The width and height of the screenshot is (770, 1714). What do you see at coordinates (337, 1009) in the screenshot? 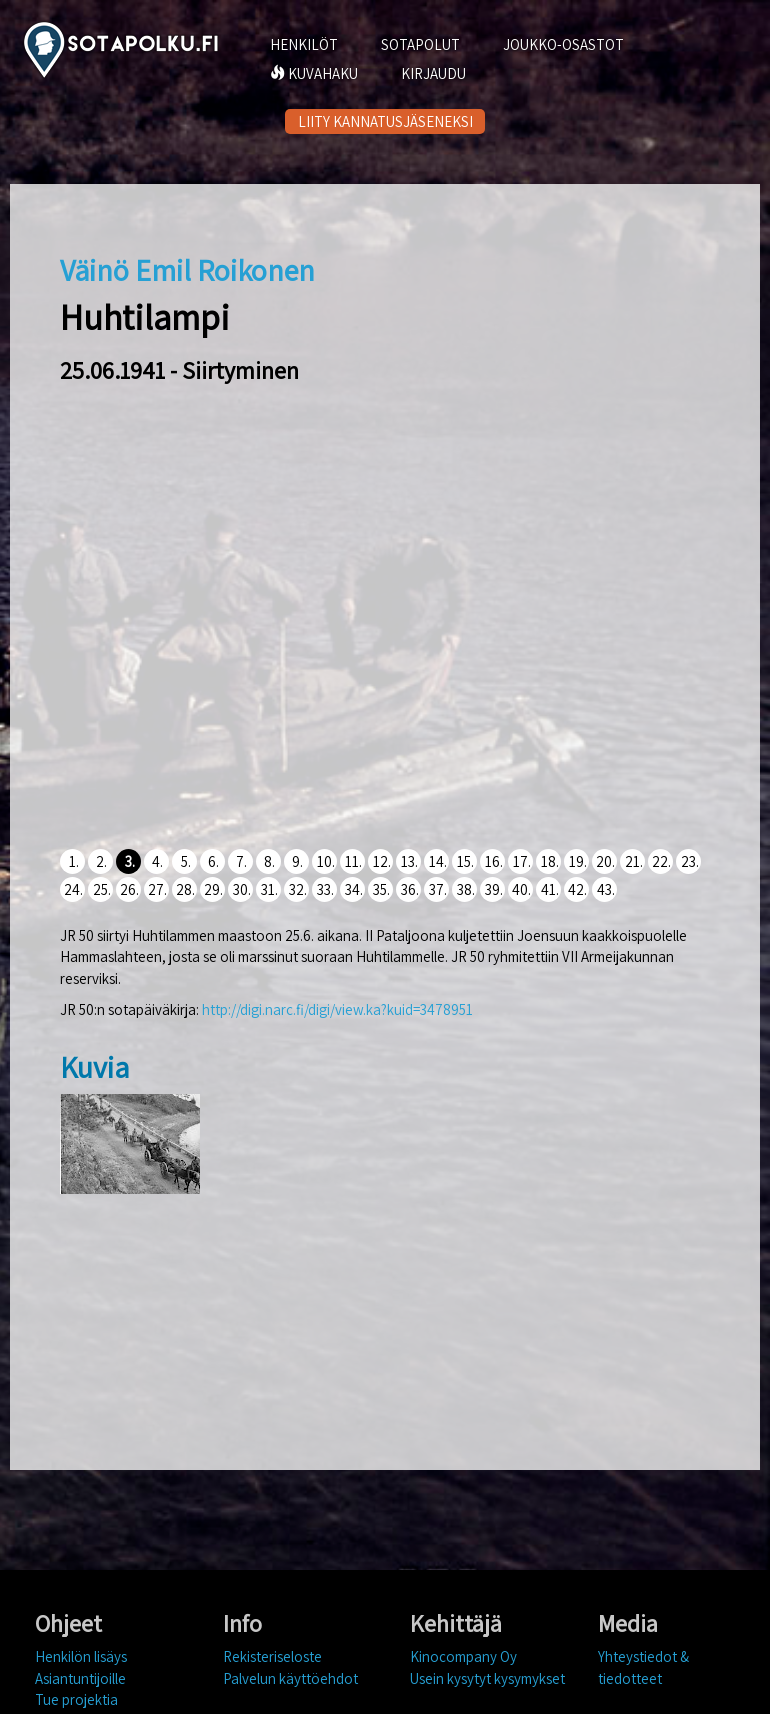
I see `http://digi.narc.fi/digi/view.ka?kuid=3478951` at bounding box center [337, 1009].